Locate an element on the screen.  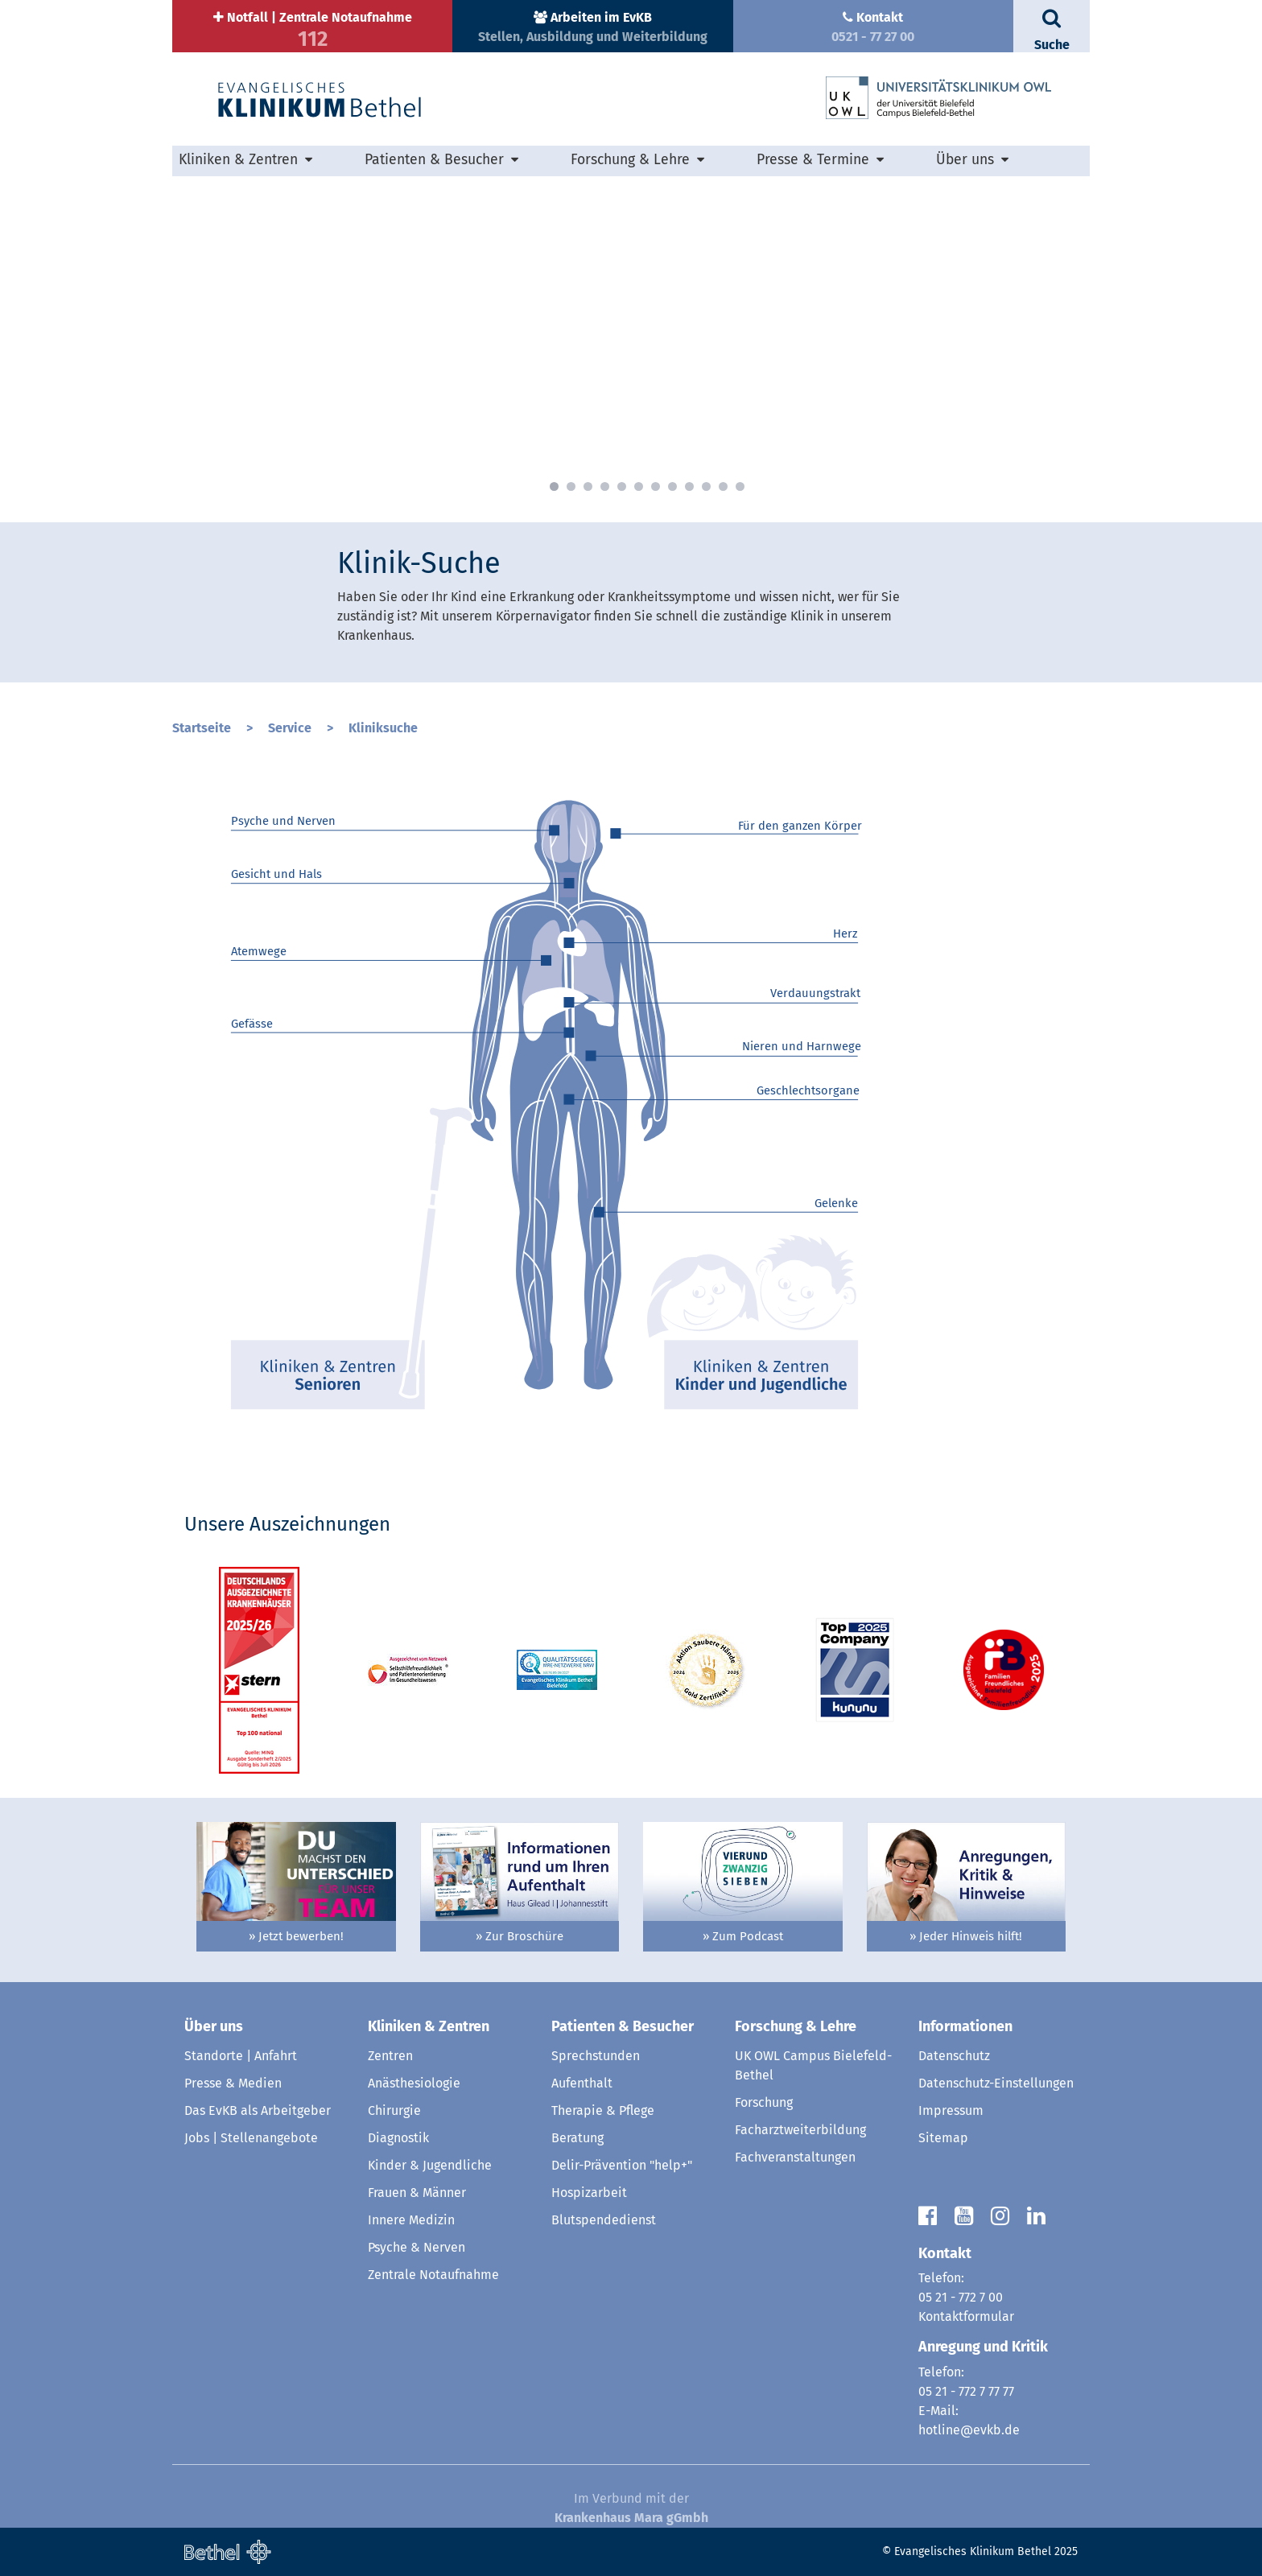
Kliniksuche is located at coordinates (383, 728).